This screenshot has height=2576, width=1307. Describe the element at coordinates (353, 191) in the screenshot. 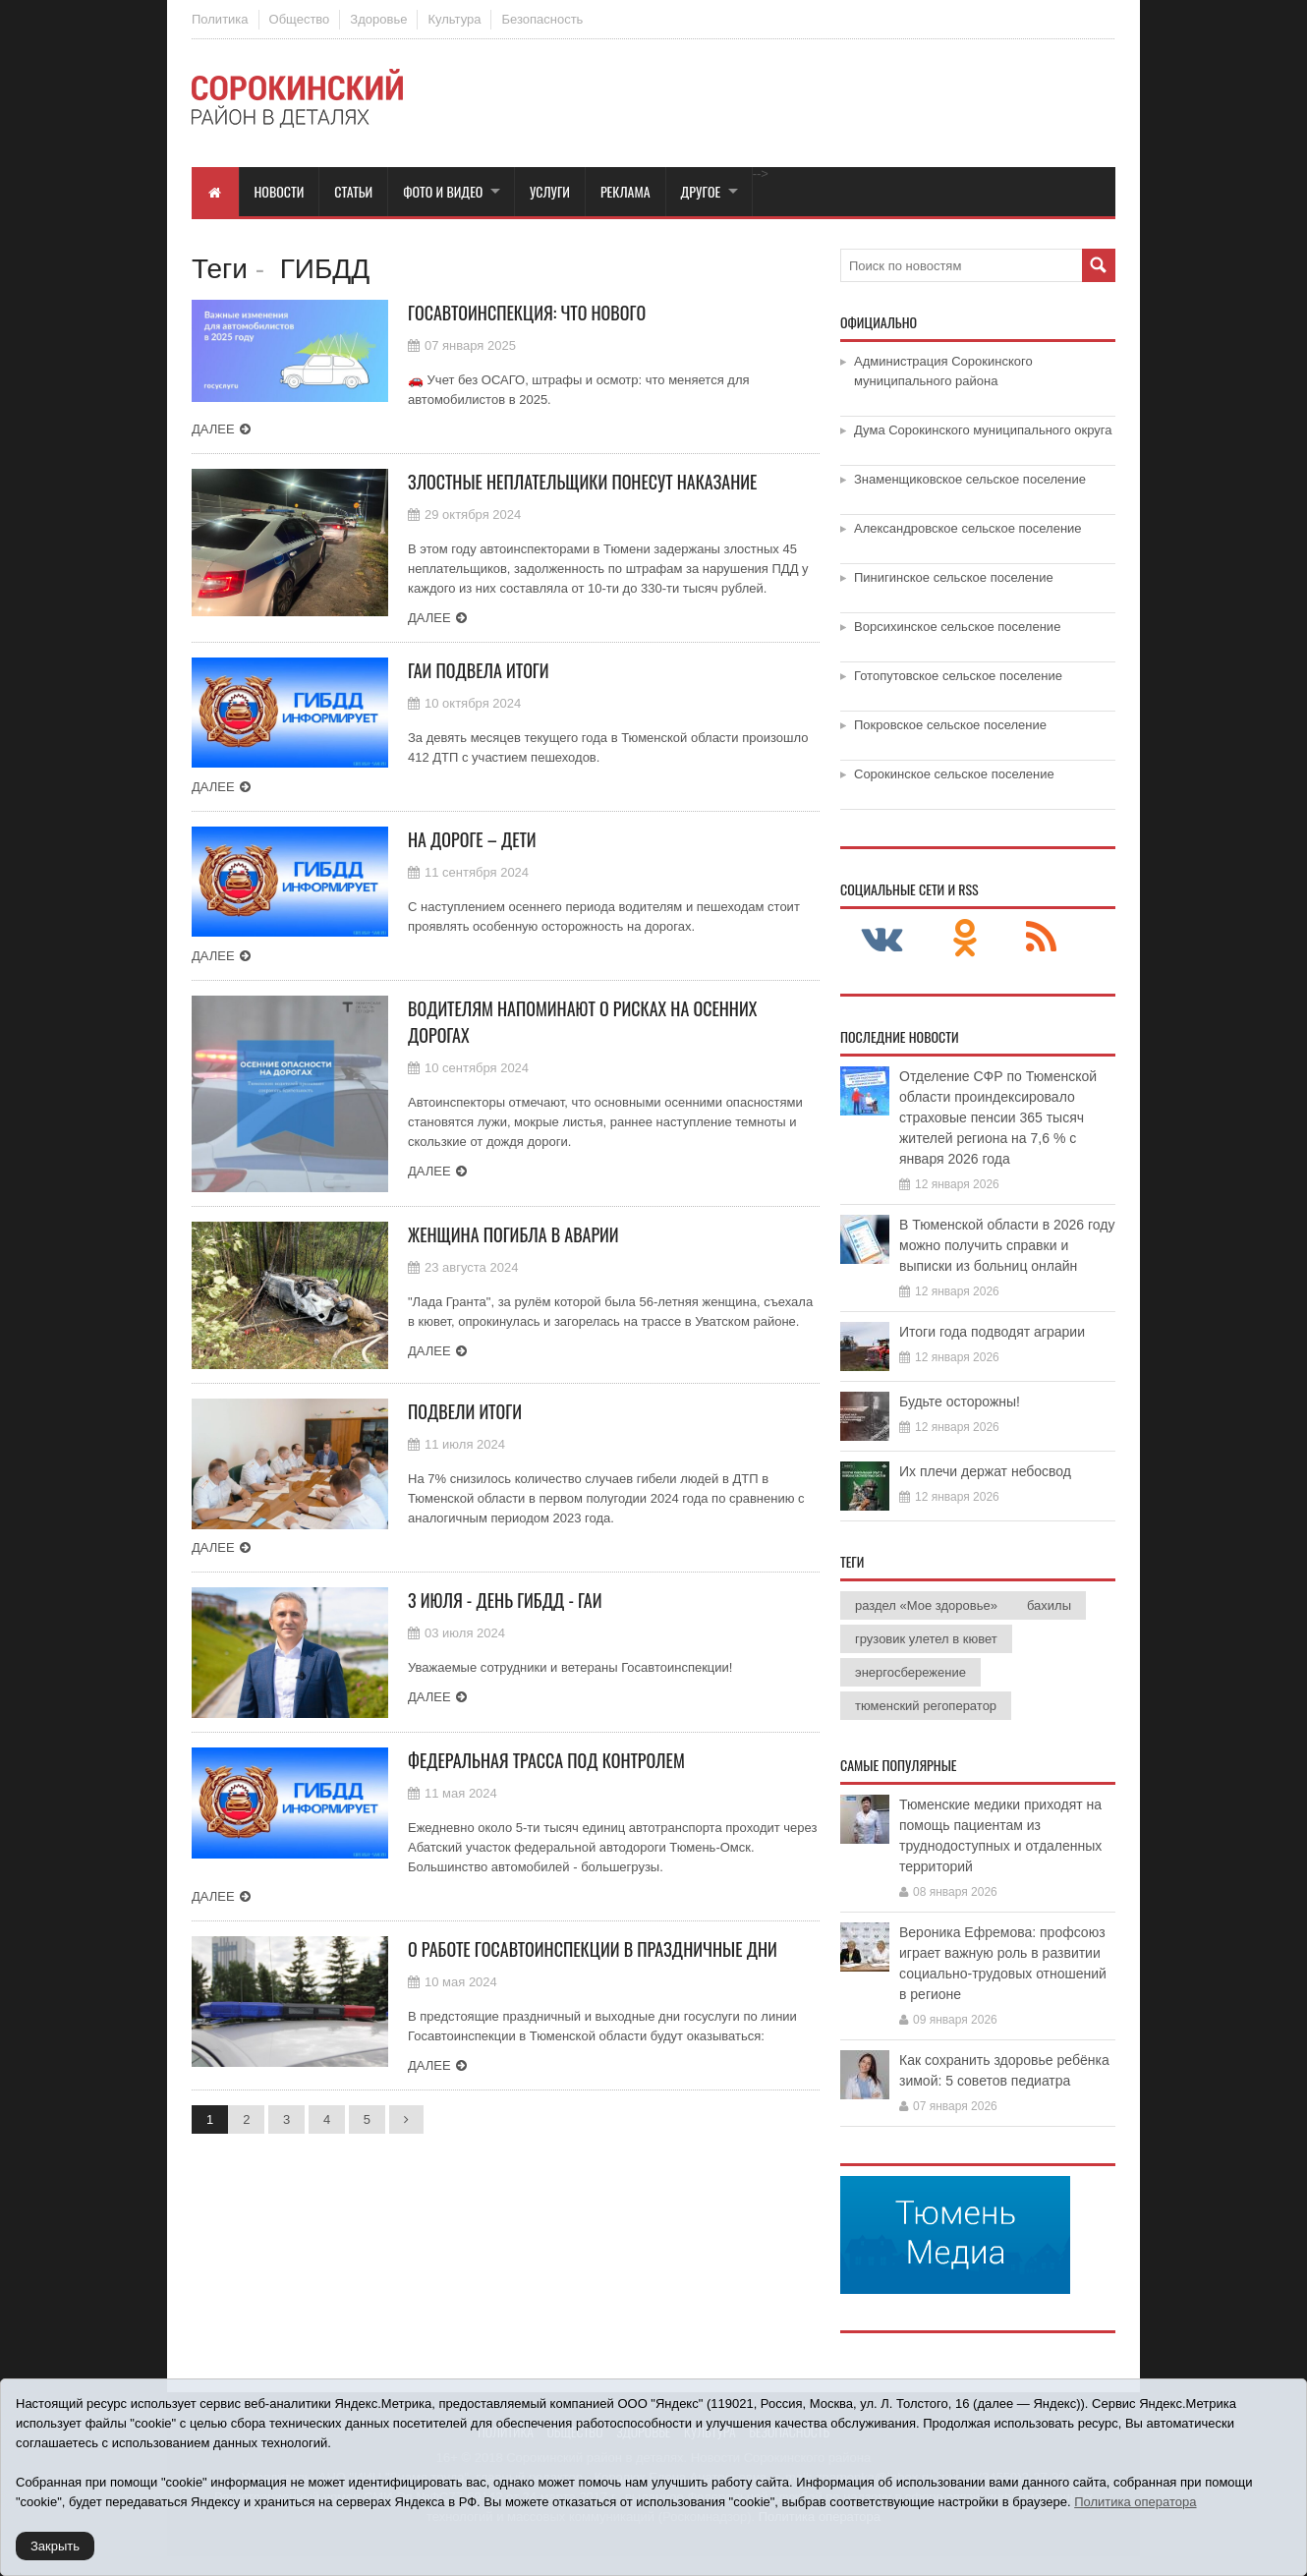

I see `Статьи` at that location.